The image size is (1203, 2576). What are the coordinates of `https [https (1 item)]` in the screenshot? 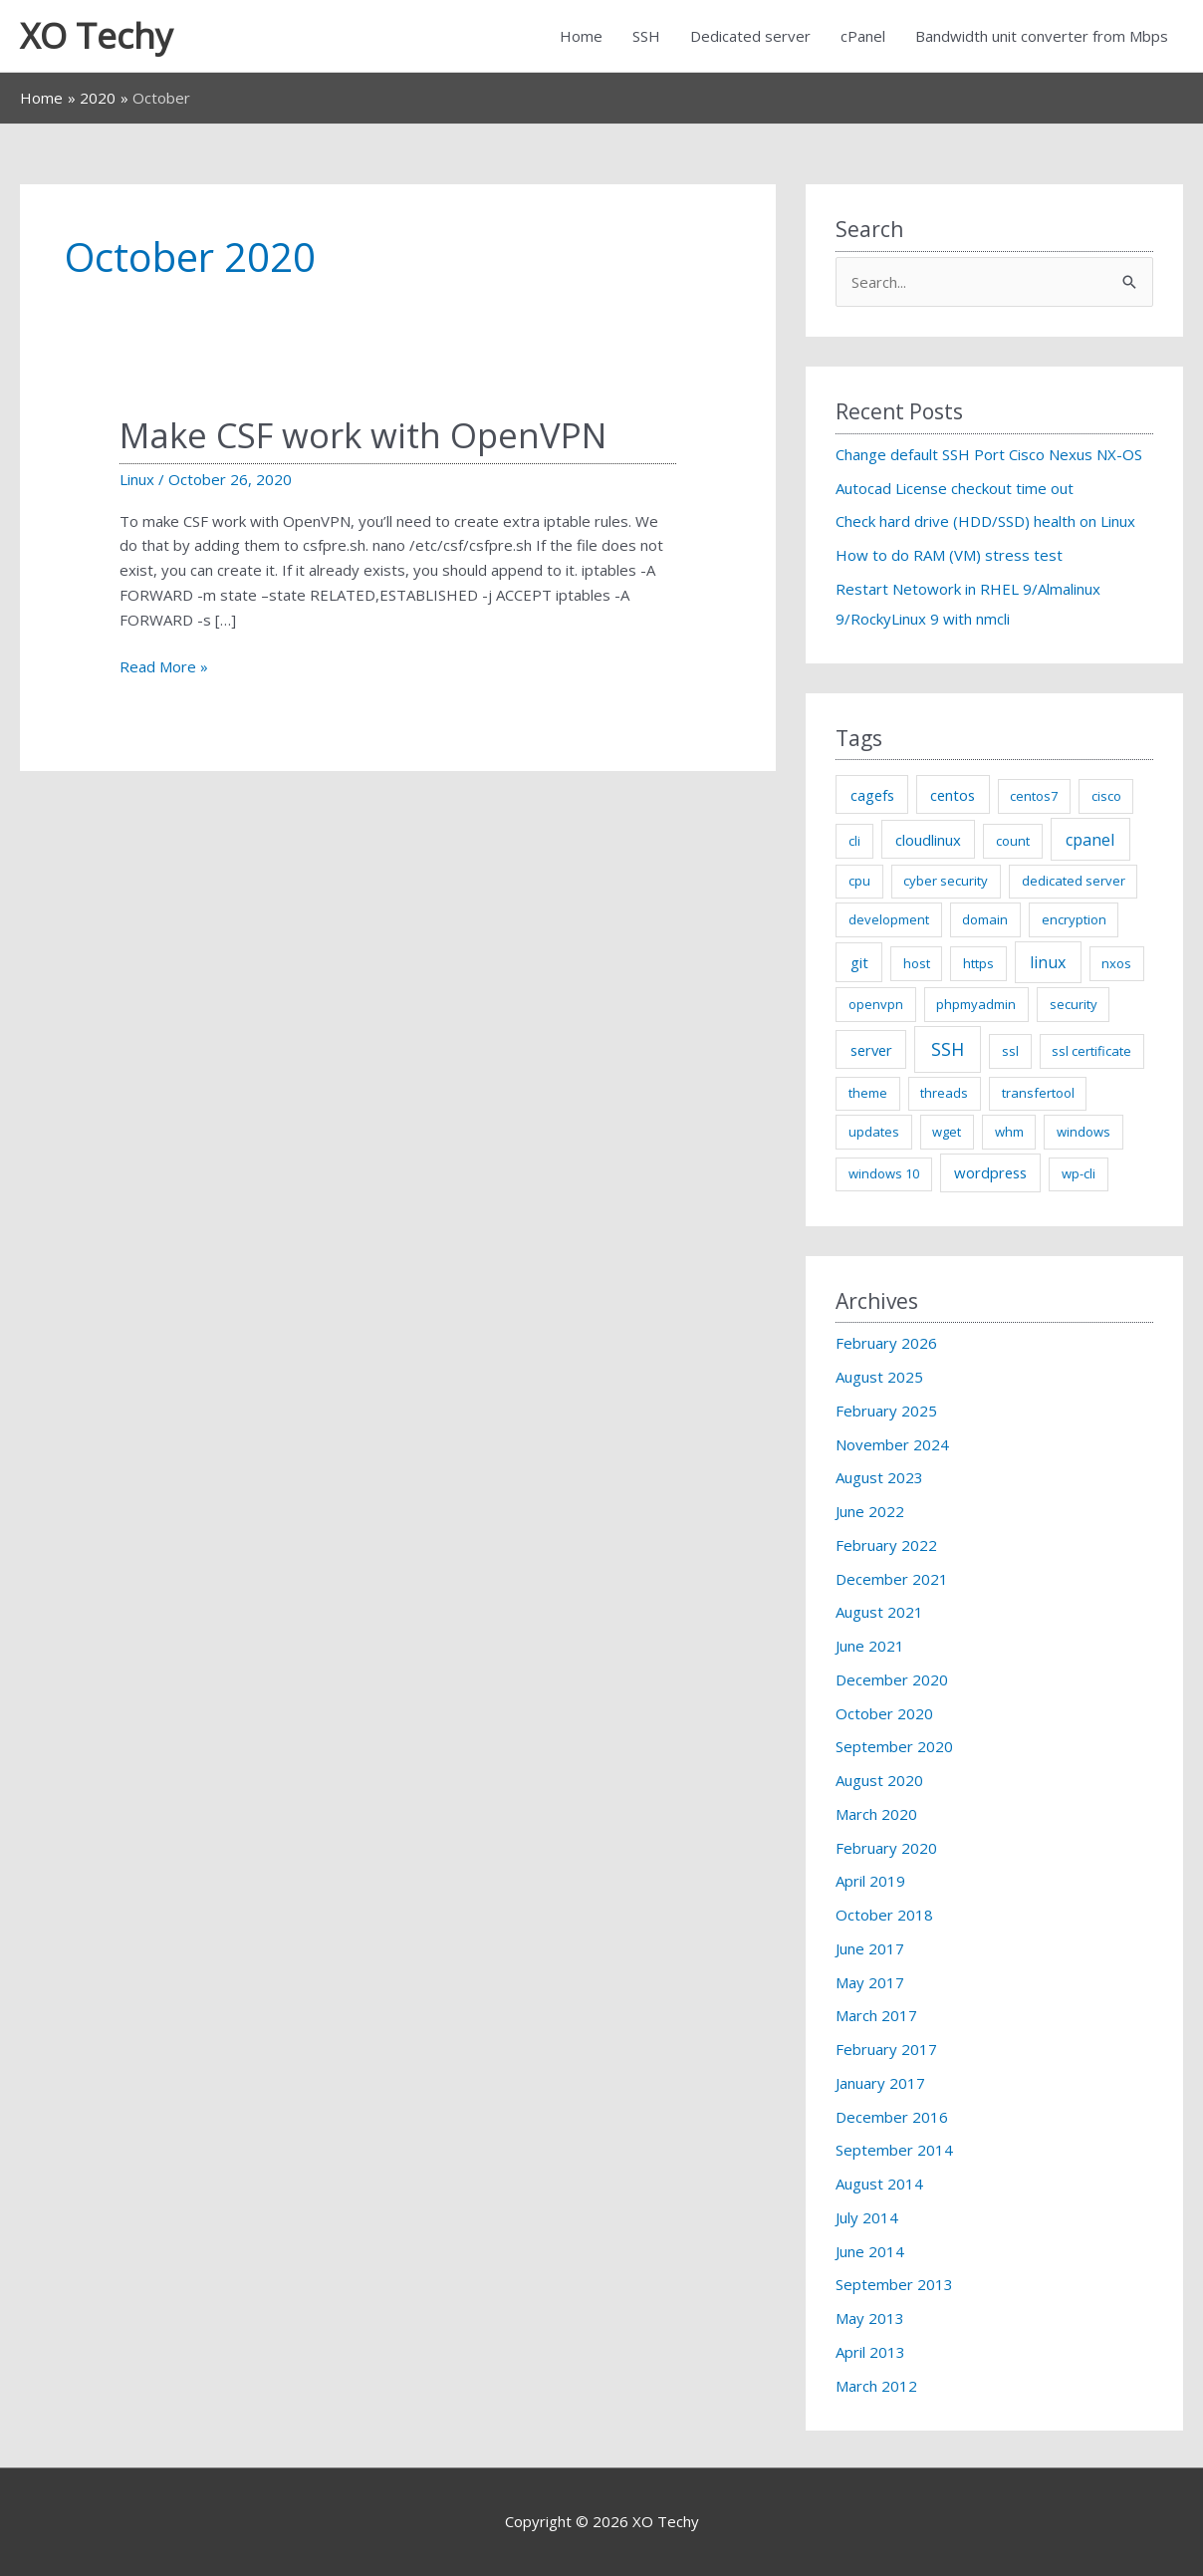 It's located at (978, 963).